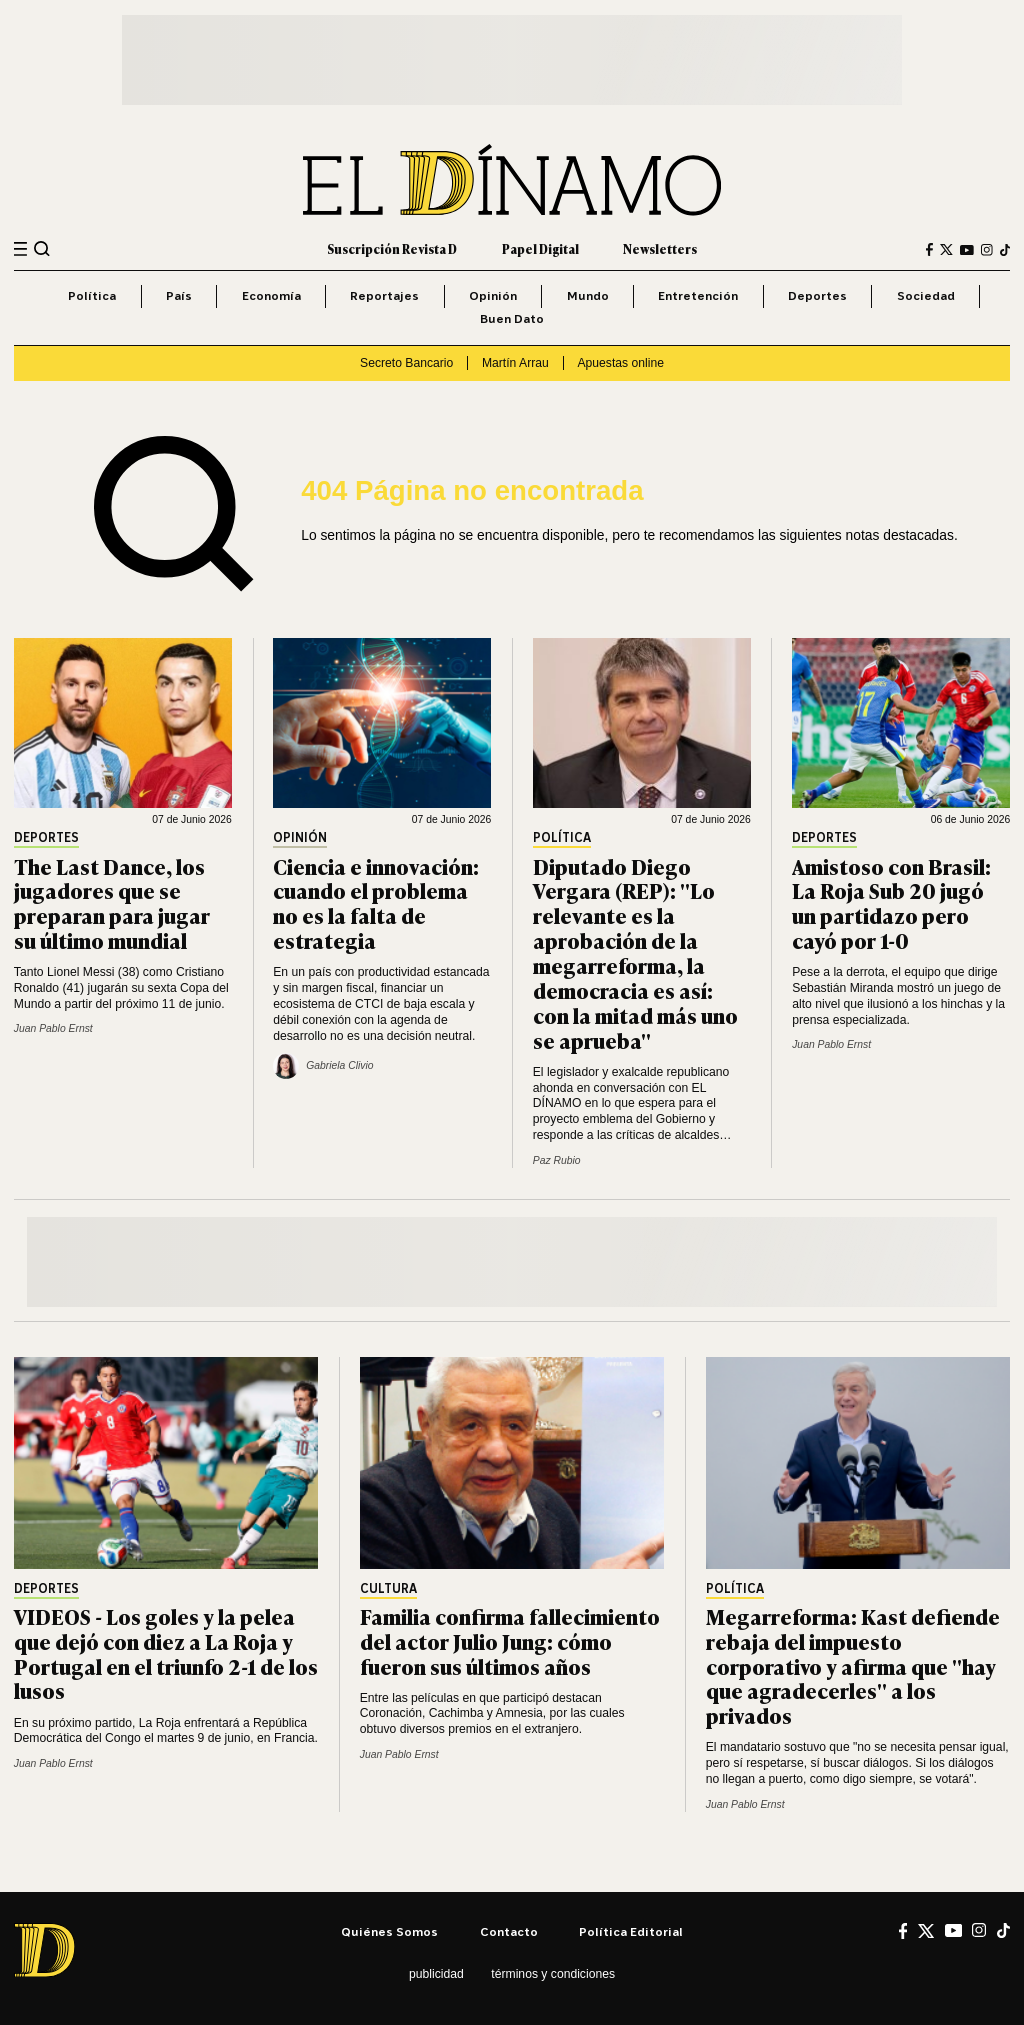 The height and width of the screenshot is (2025, 1024). What do you see at coordinates (553, 1974) in the screenshot?
I see `Términos y condiciones` at bounding box center [553, 1974].